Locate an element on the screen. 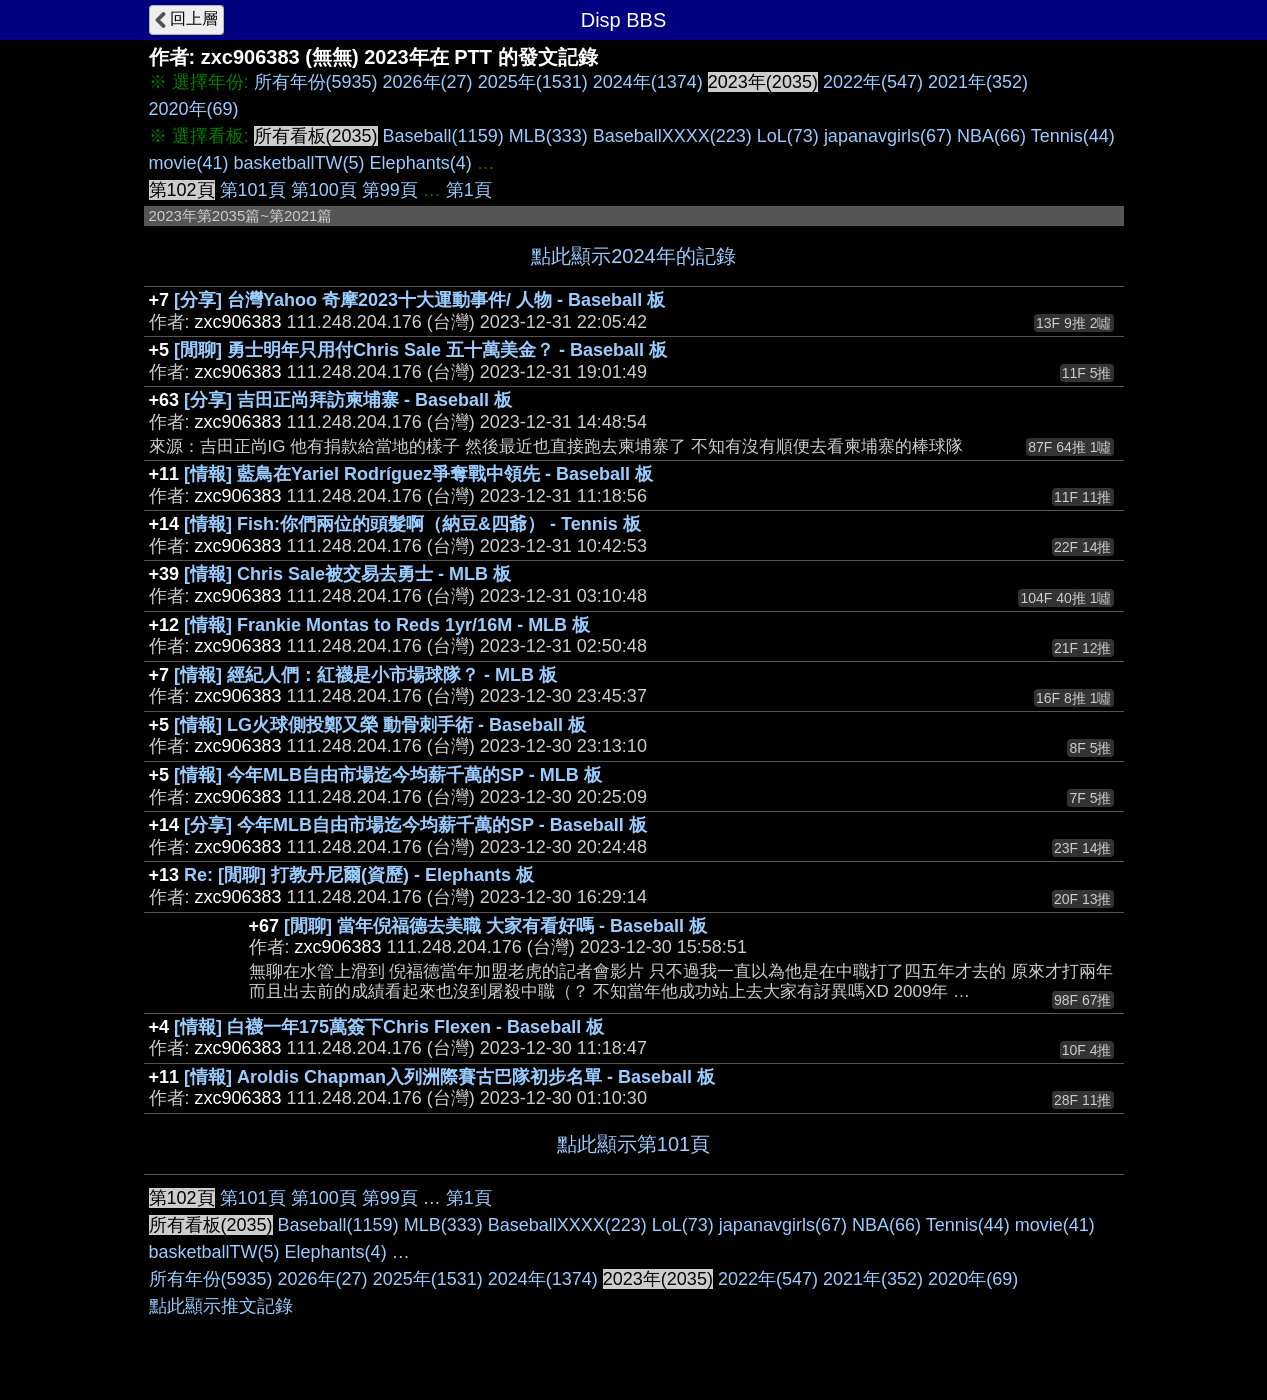  [分享] 台灣Yahoo 奇摩2023十大運動事件/ 人物 - Baseball 板 is located at coordinates (419, 300).